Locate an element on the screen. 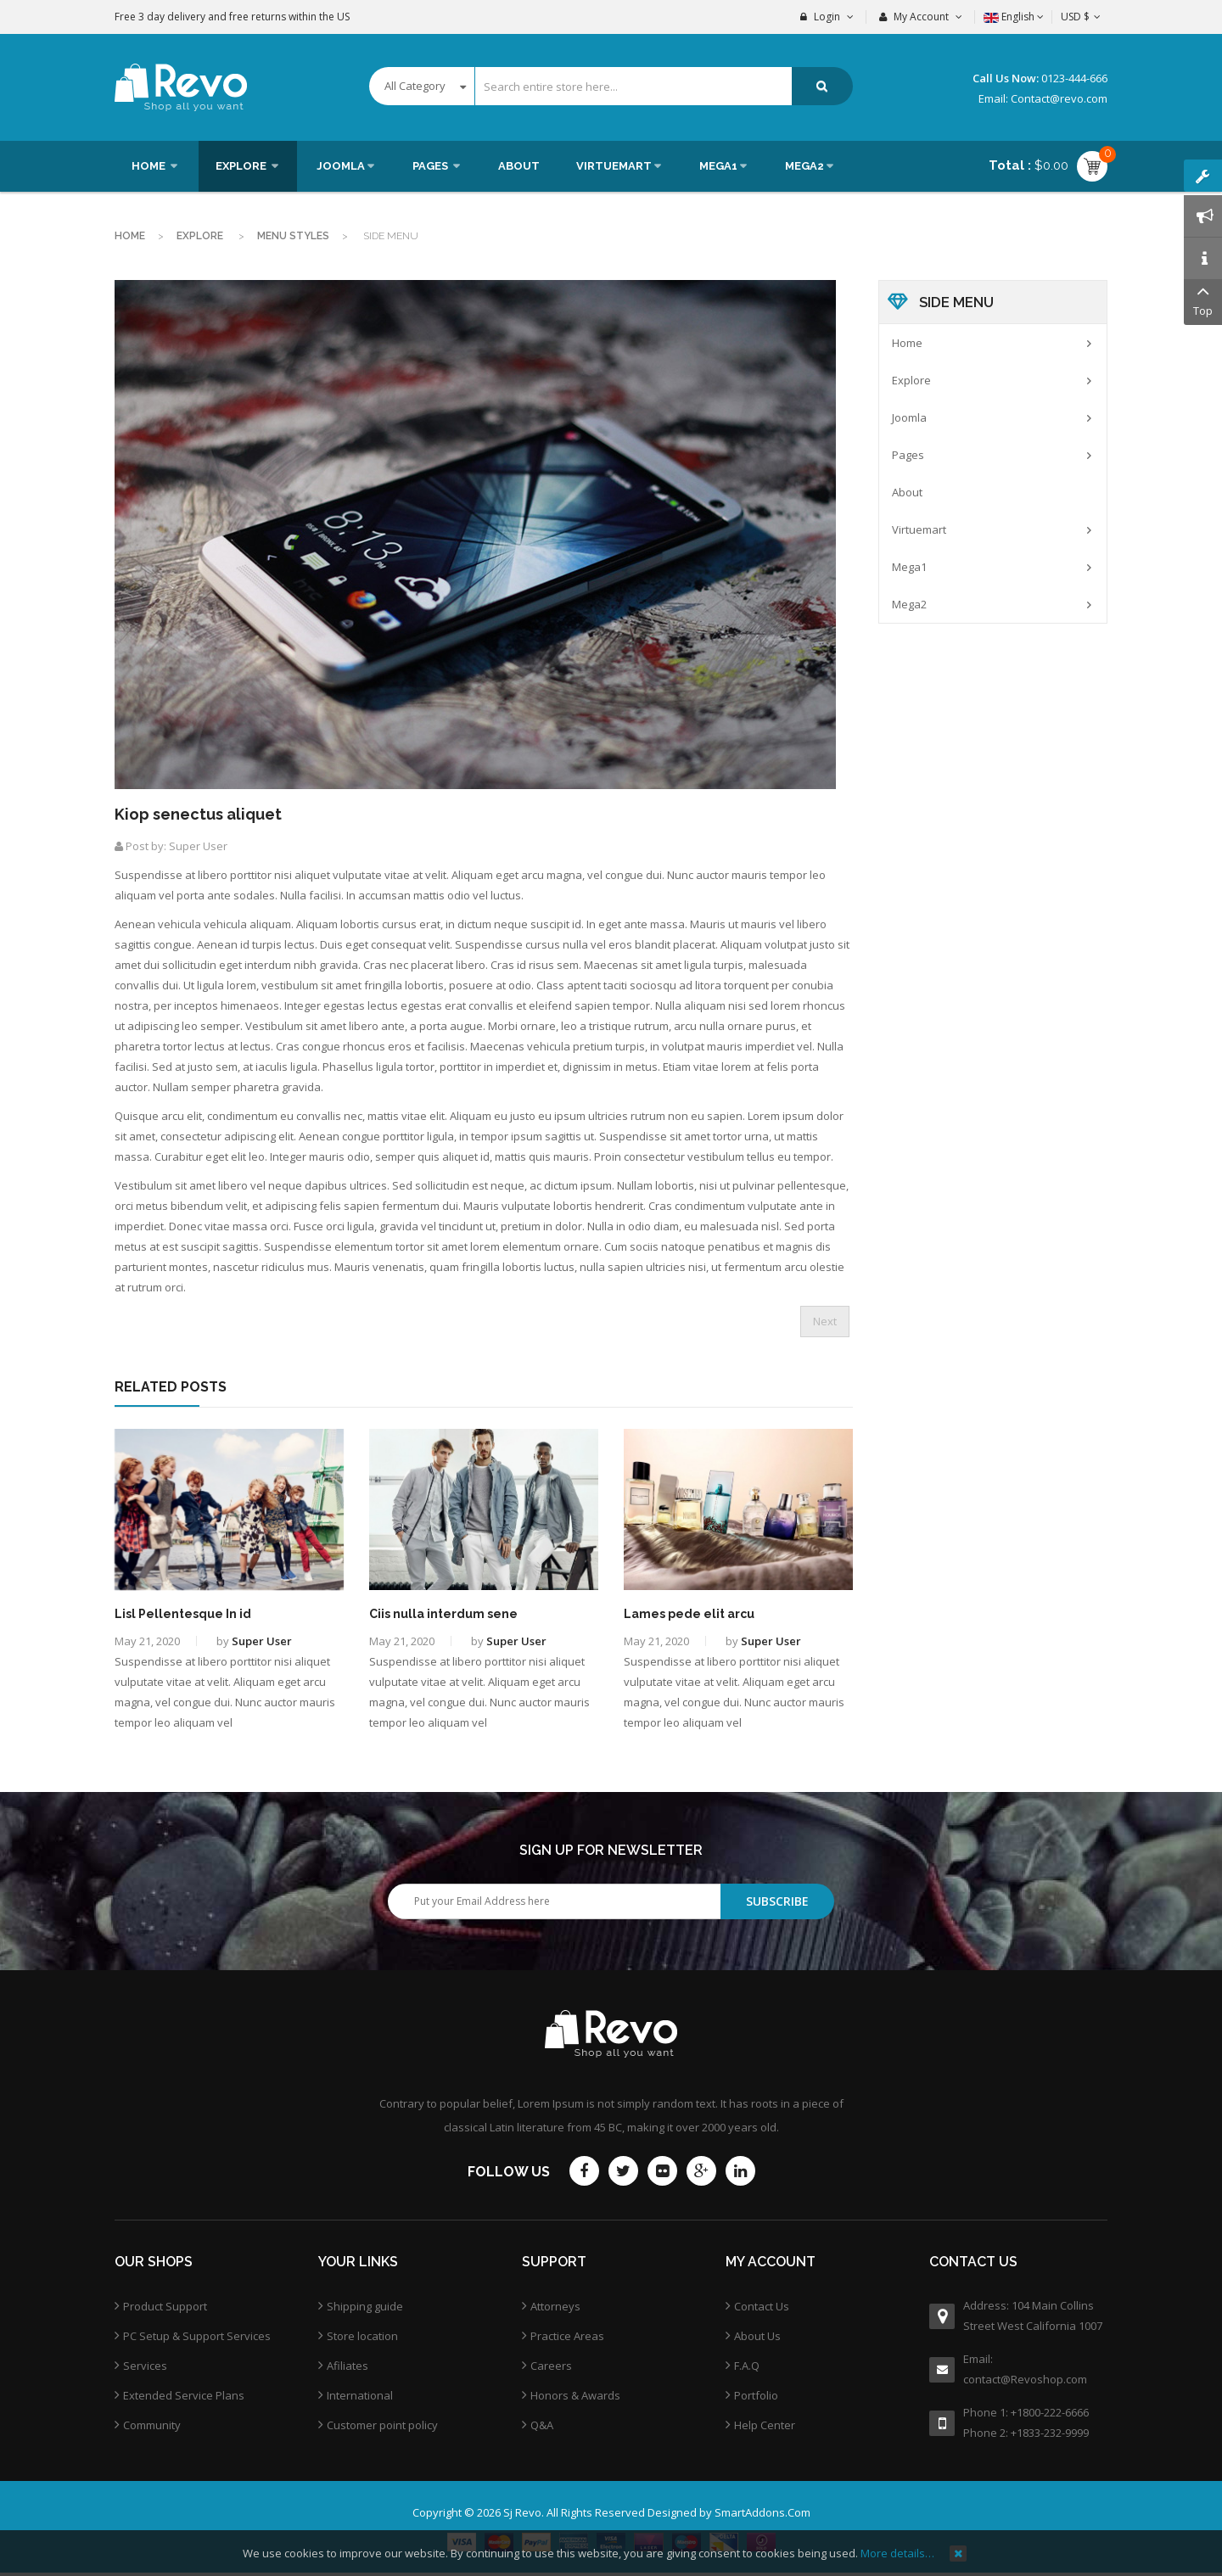  More details… is located at coordinates (897, 2553).